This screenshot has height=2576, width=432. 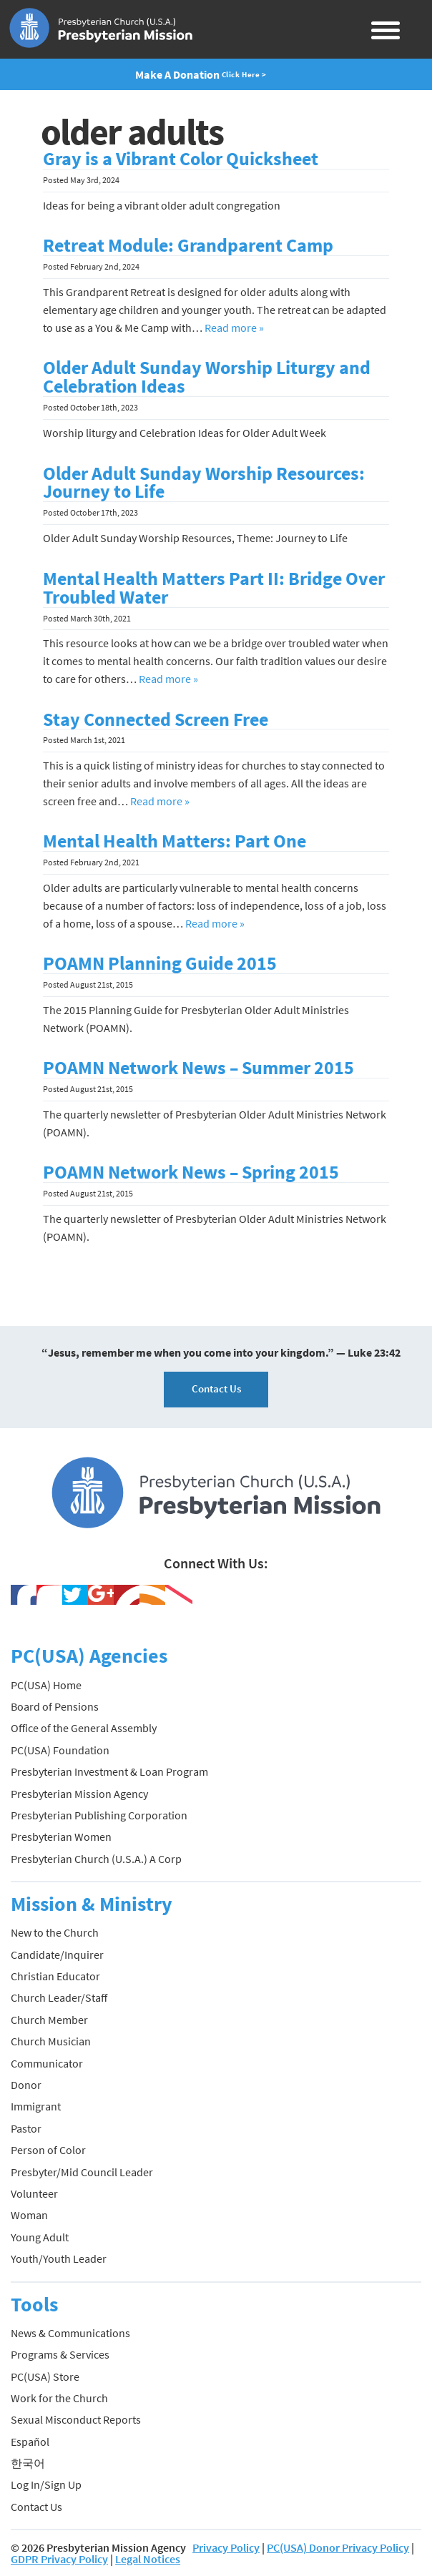 I want to click on Board of Pensions, so click(x=55, y=1706).